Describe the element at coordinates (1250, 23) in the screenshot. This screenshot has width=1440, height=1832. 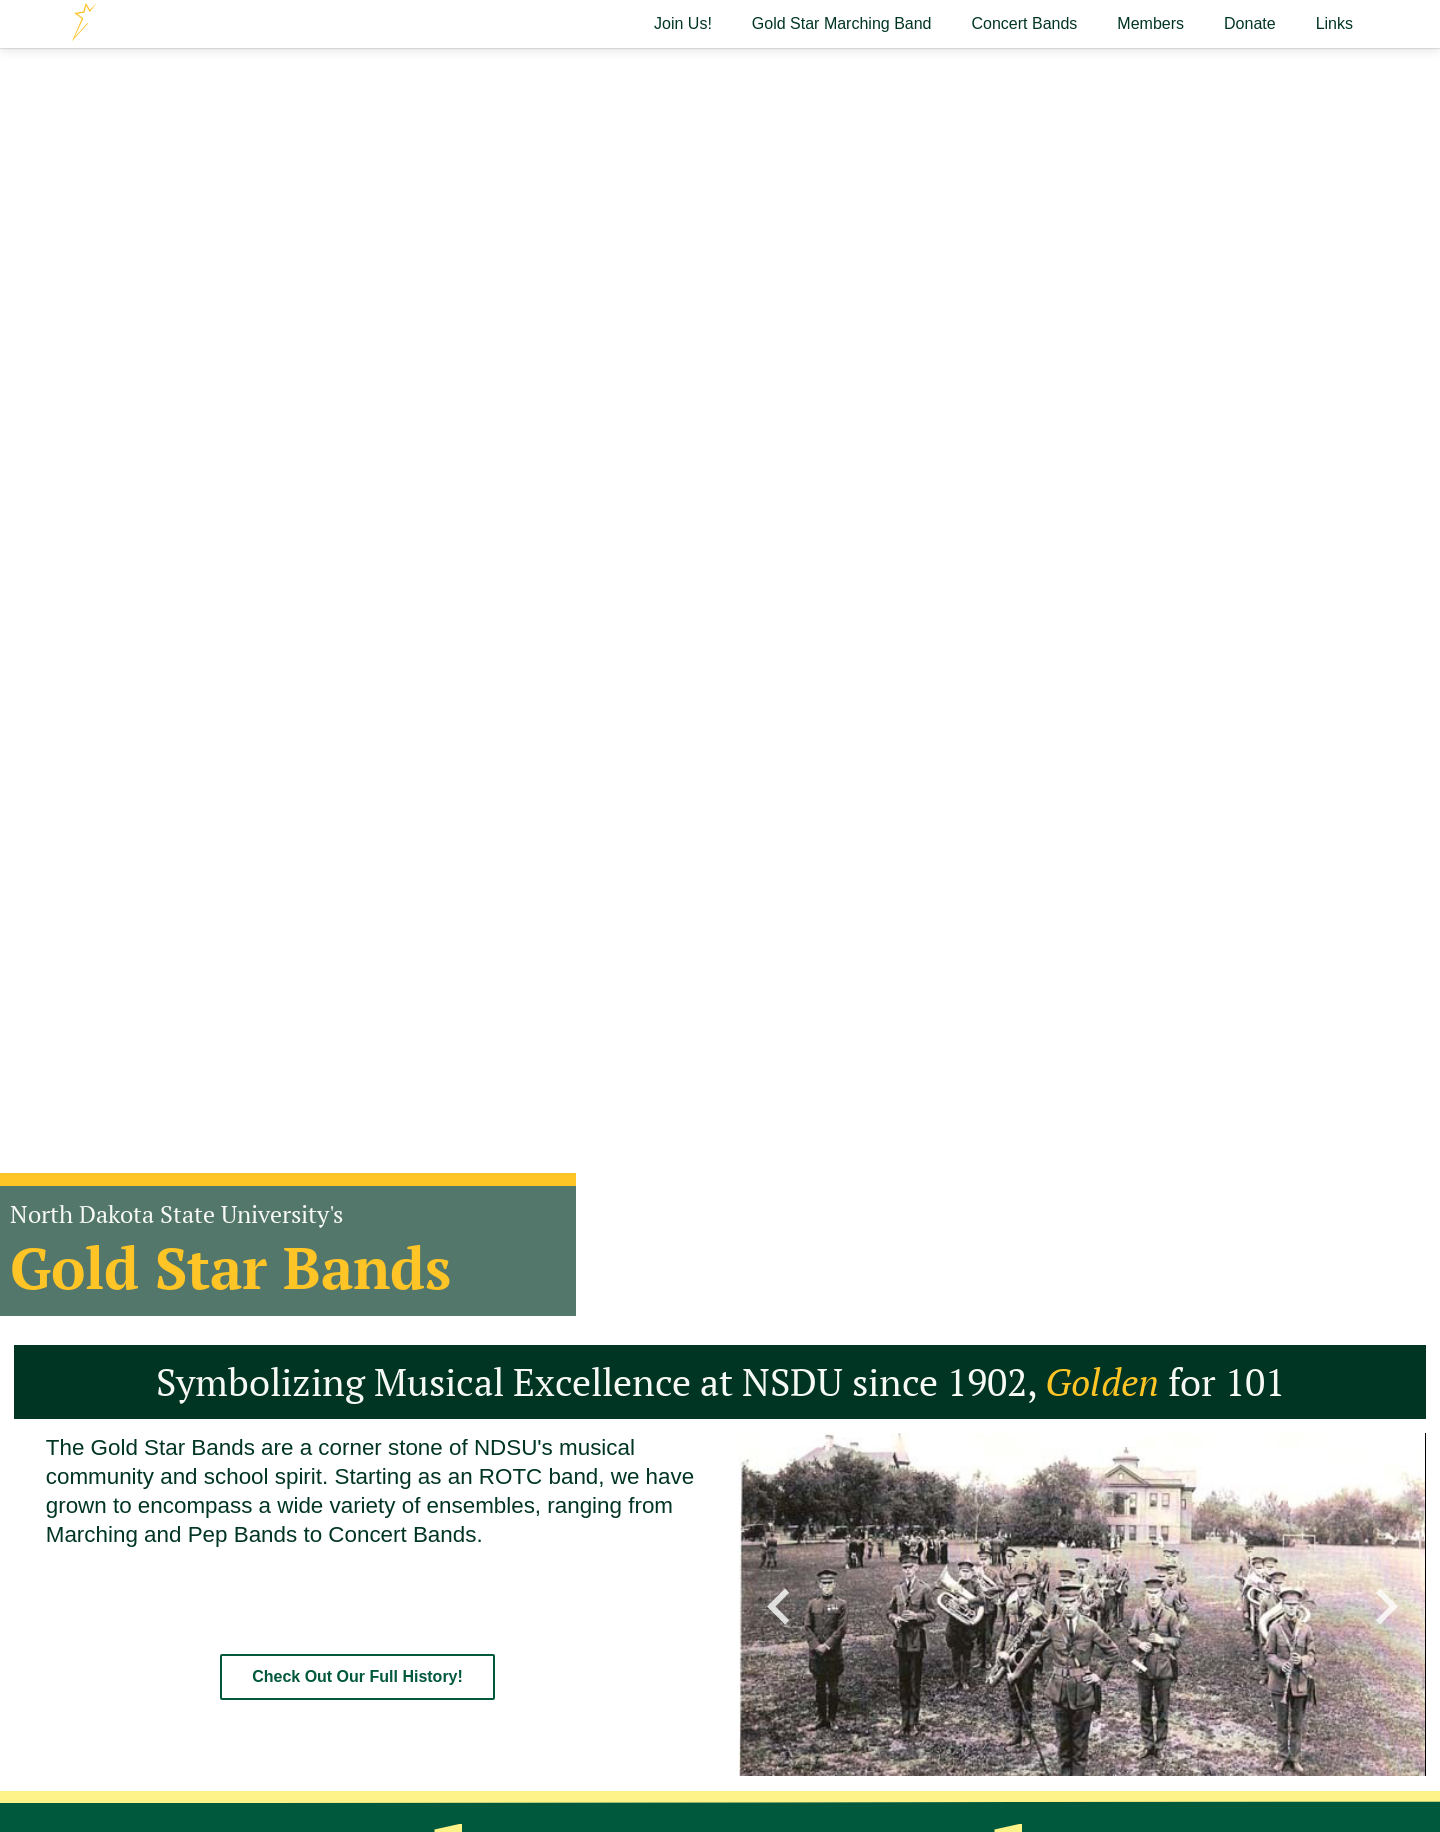
I see `Donate` at that location.